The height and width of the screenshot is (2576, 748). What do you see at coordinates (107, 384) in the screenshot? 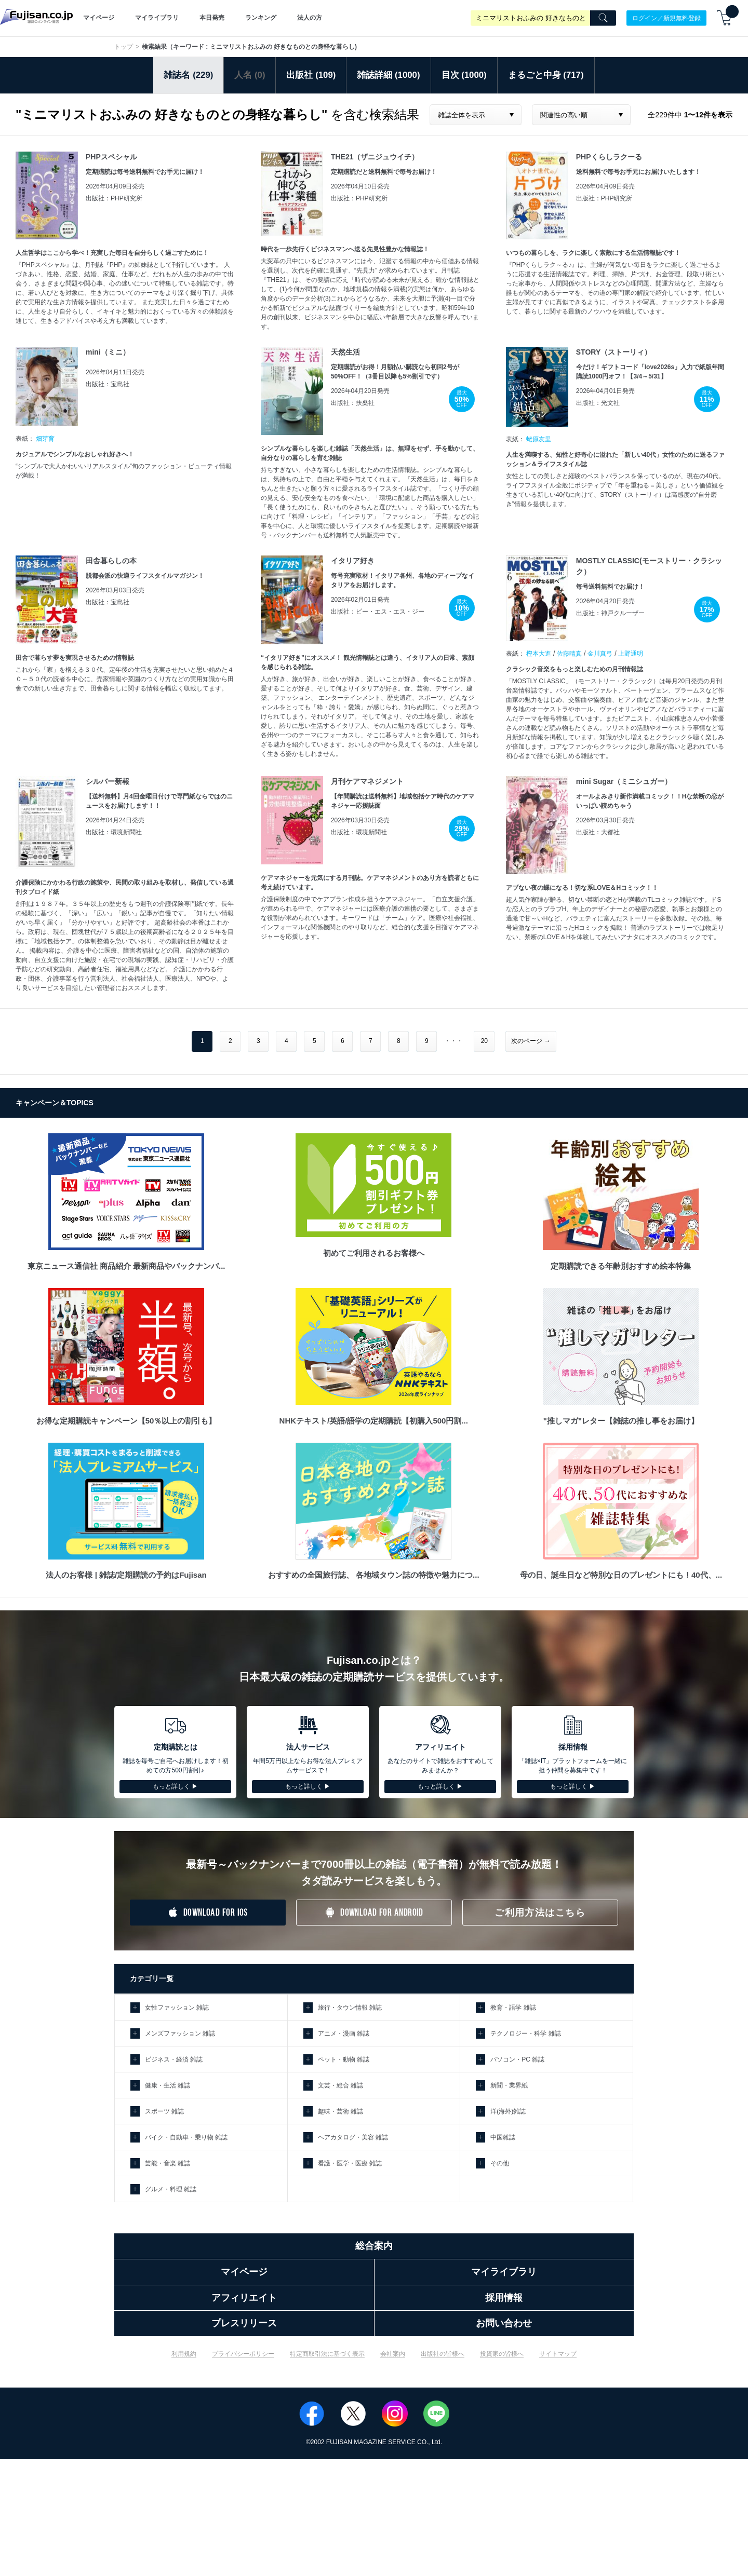
I see `出版社：宝島社` at bounding box center [107, 384].